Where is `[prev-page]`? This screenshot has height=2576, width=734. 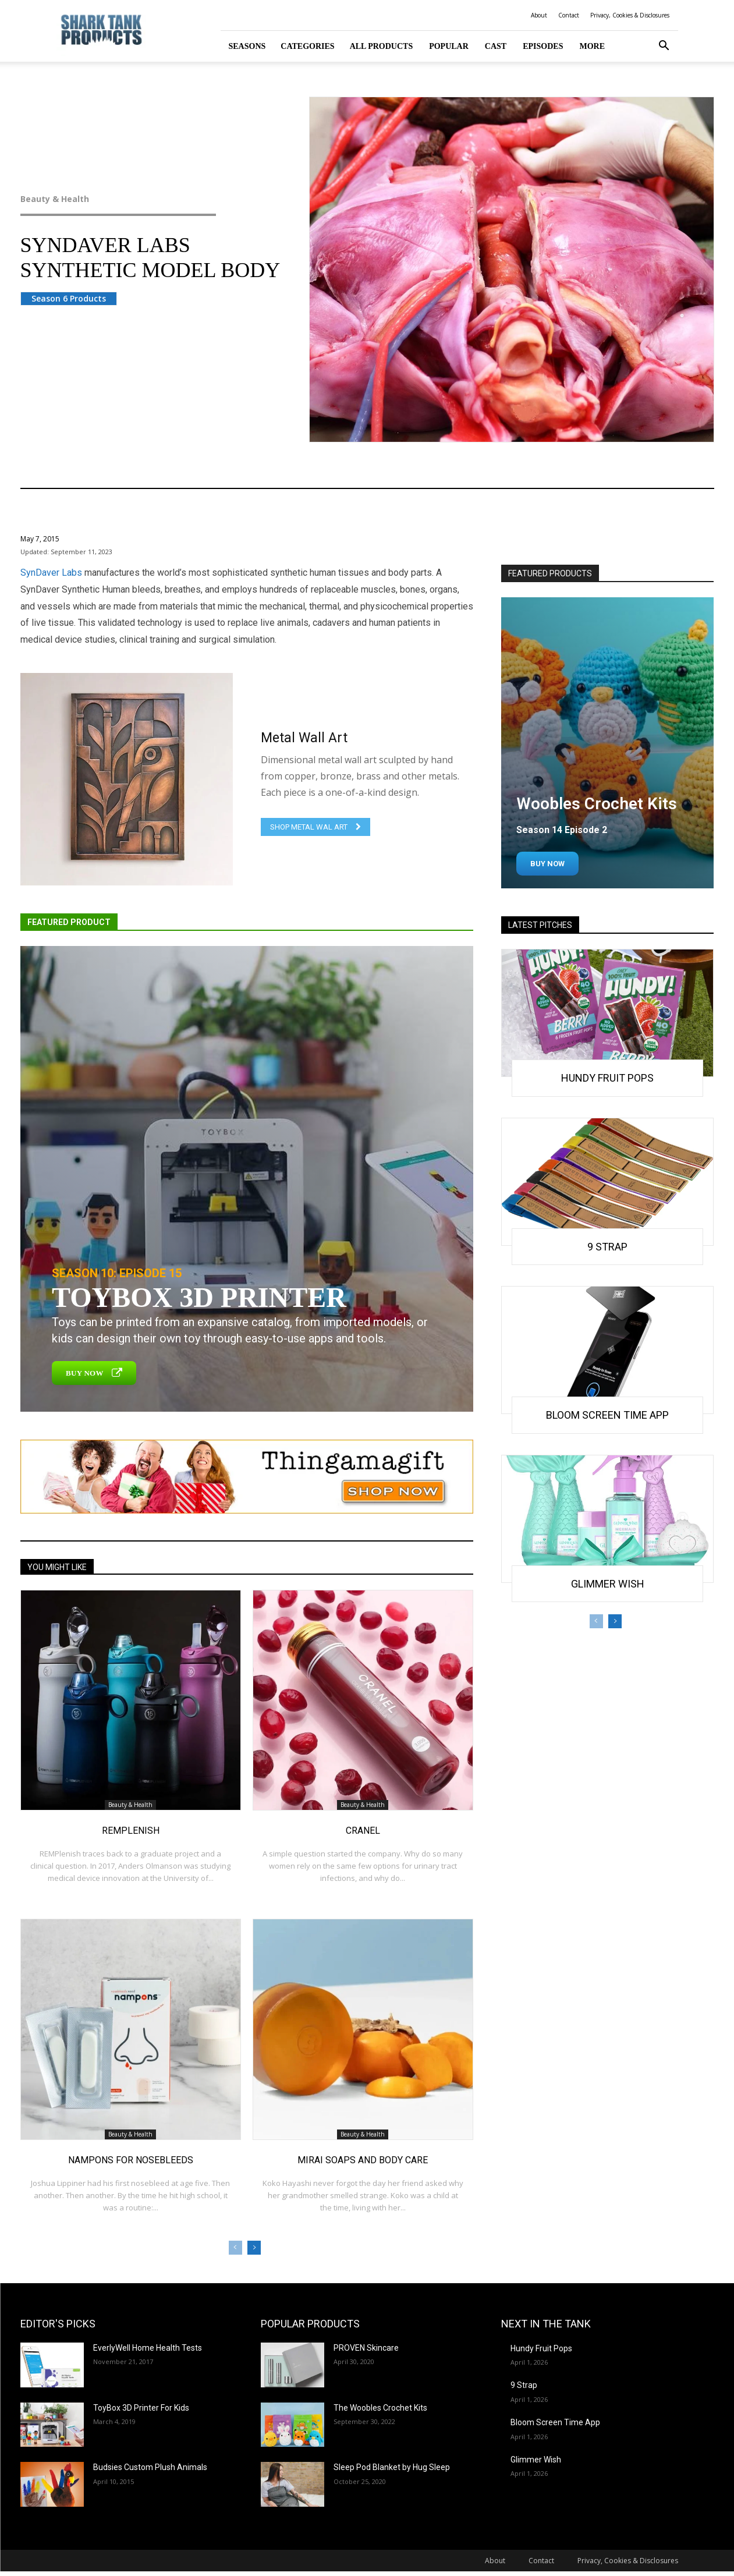 [prev-page] is located at coordinates (235, 2247).